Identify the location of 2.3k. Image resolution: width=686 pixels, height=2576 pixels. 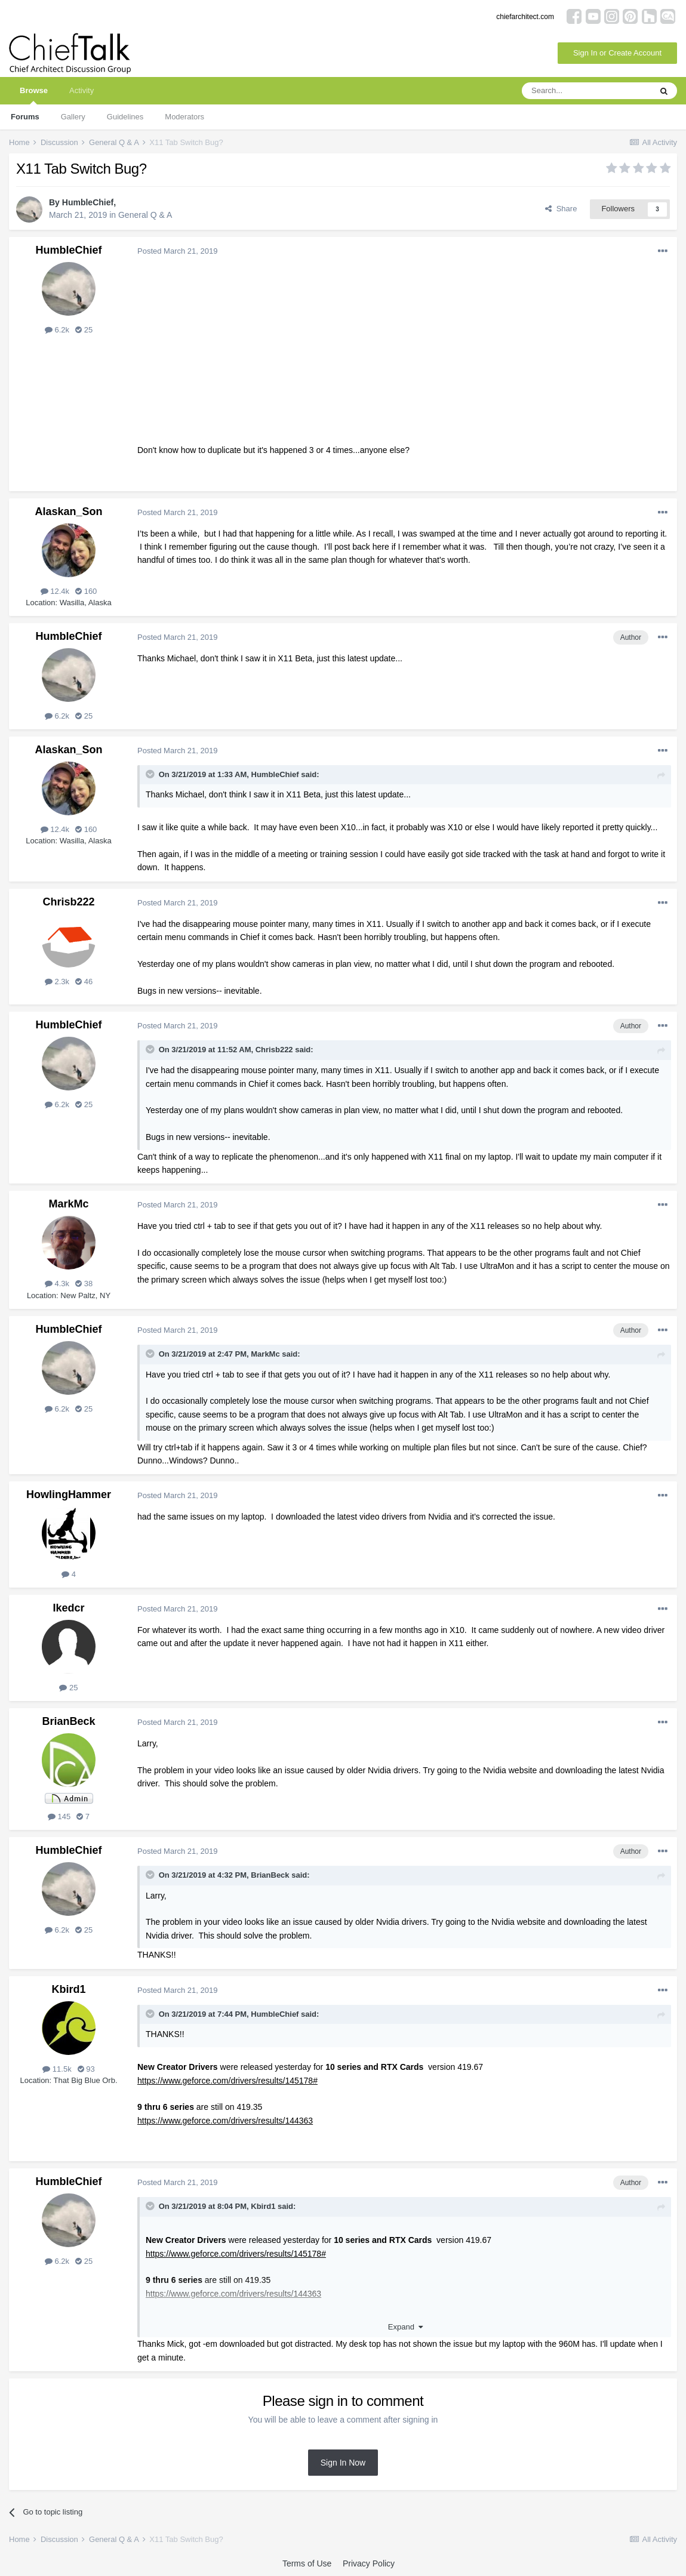
(57, 981).